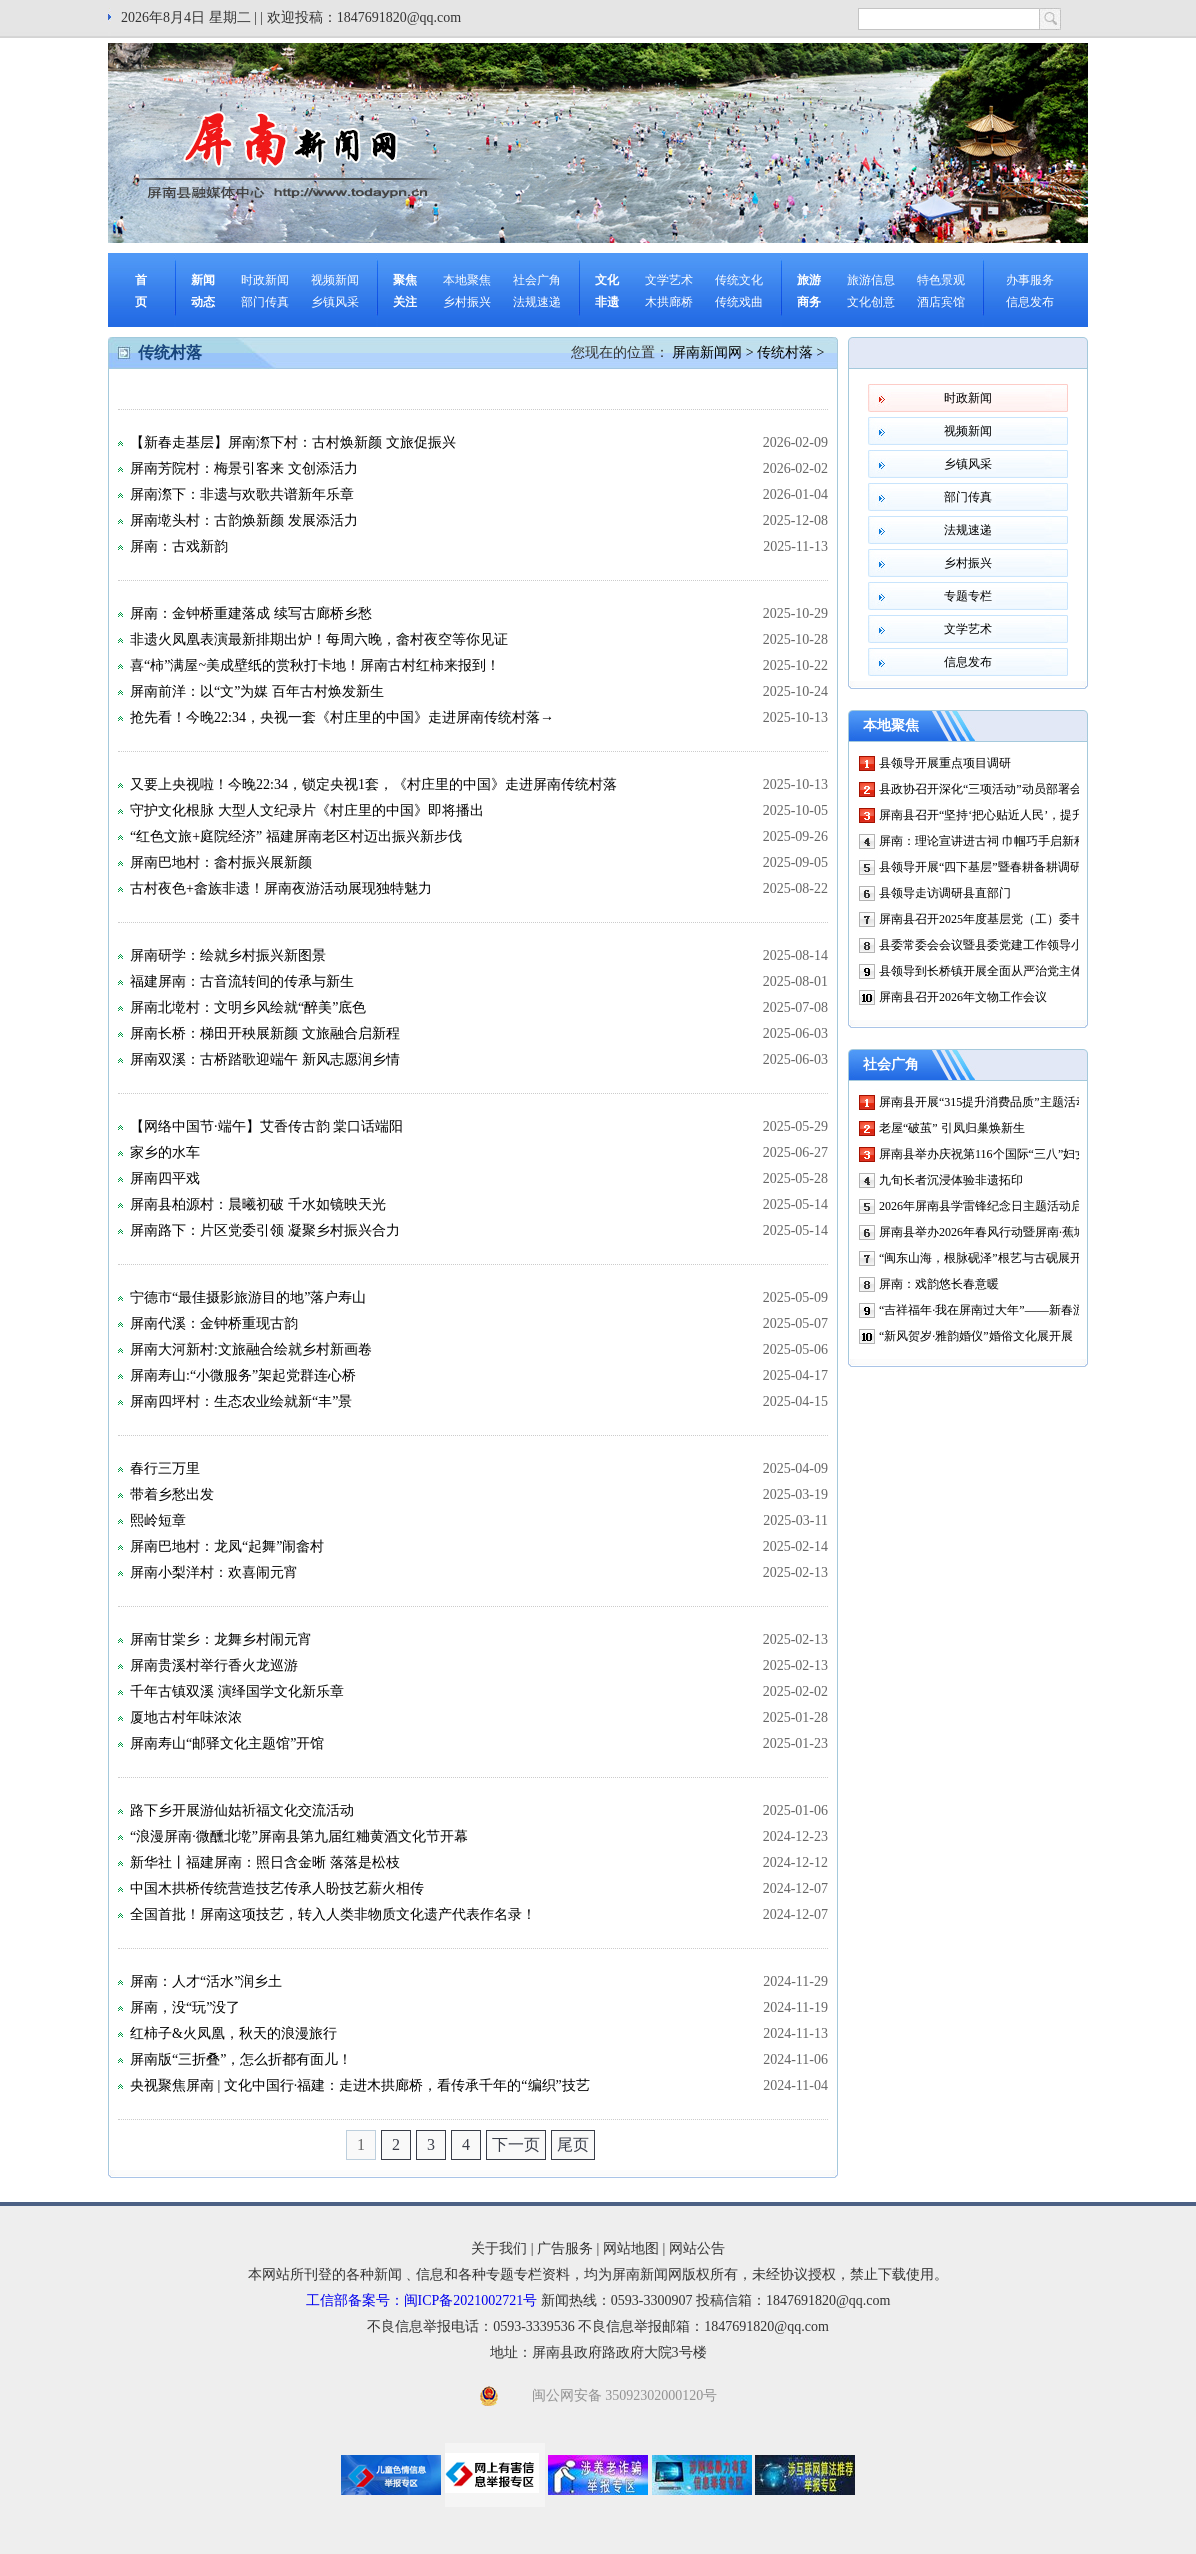  What do you see at coordinates (333, 1914) in the screenshot?
I see `全国首批！屏南这项技艺，转入人类非物质文化遗产代表作名录！` at bounding box center [333, 1914].